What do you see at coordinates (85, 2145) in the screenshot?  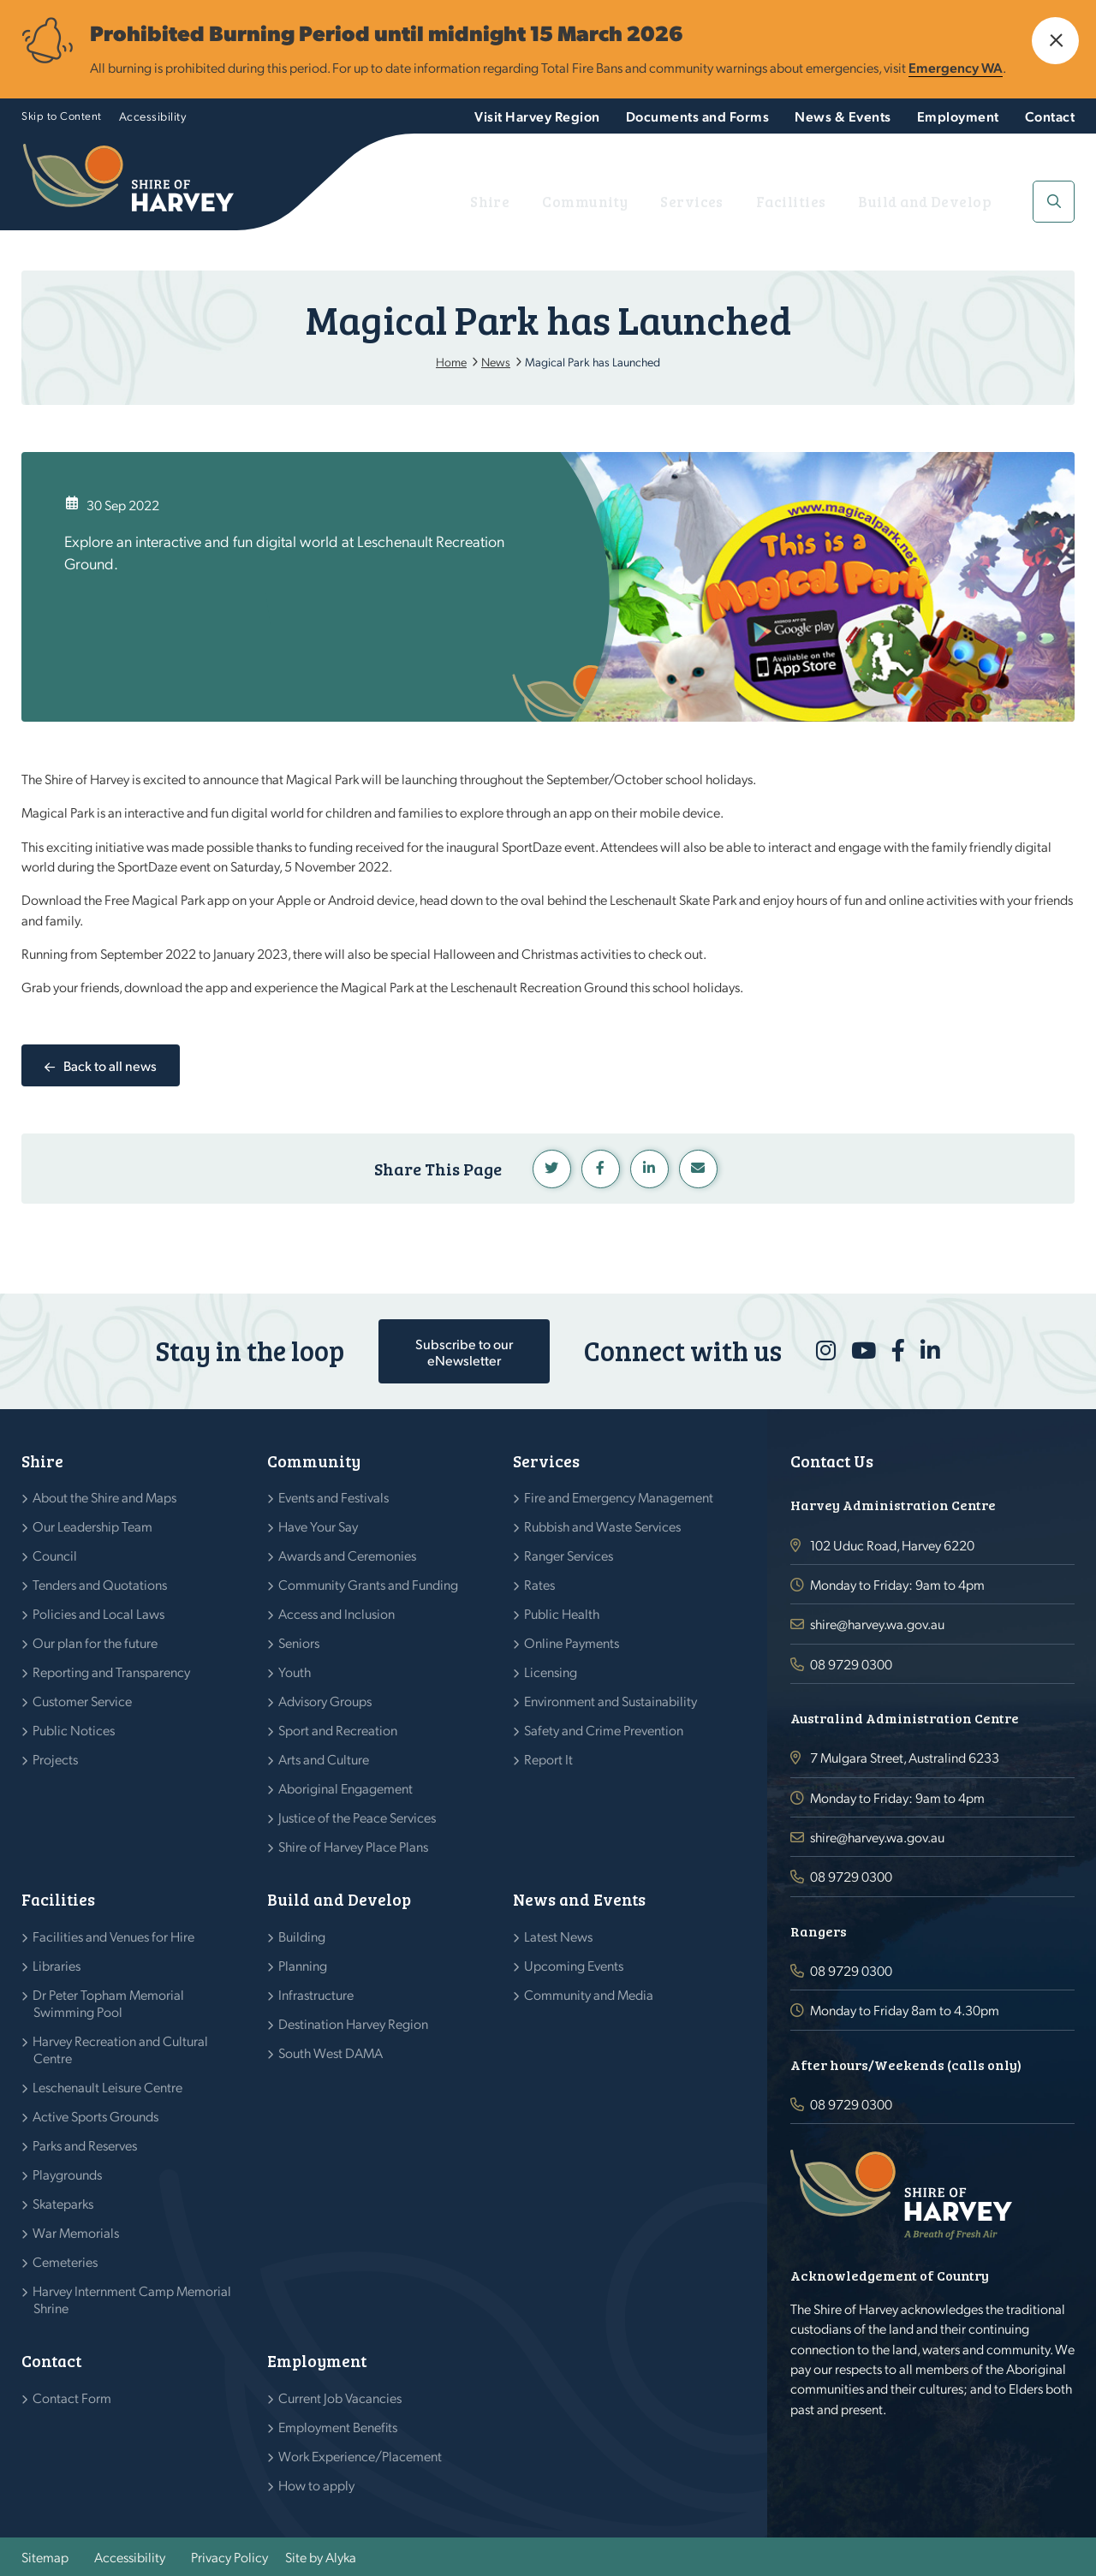 I see `Parks and Reserves` at bounding box center [85, 2145].